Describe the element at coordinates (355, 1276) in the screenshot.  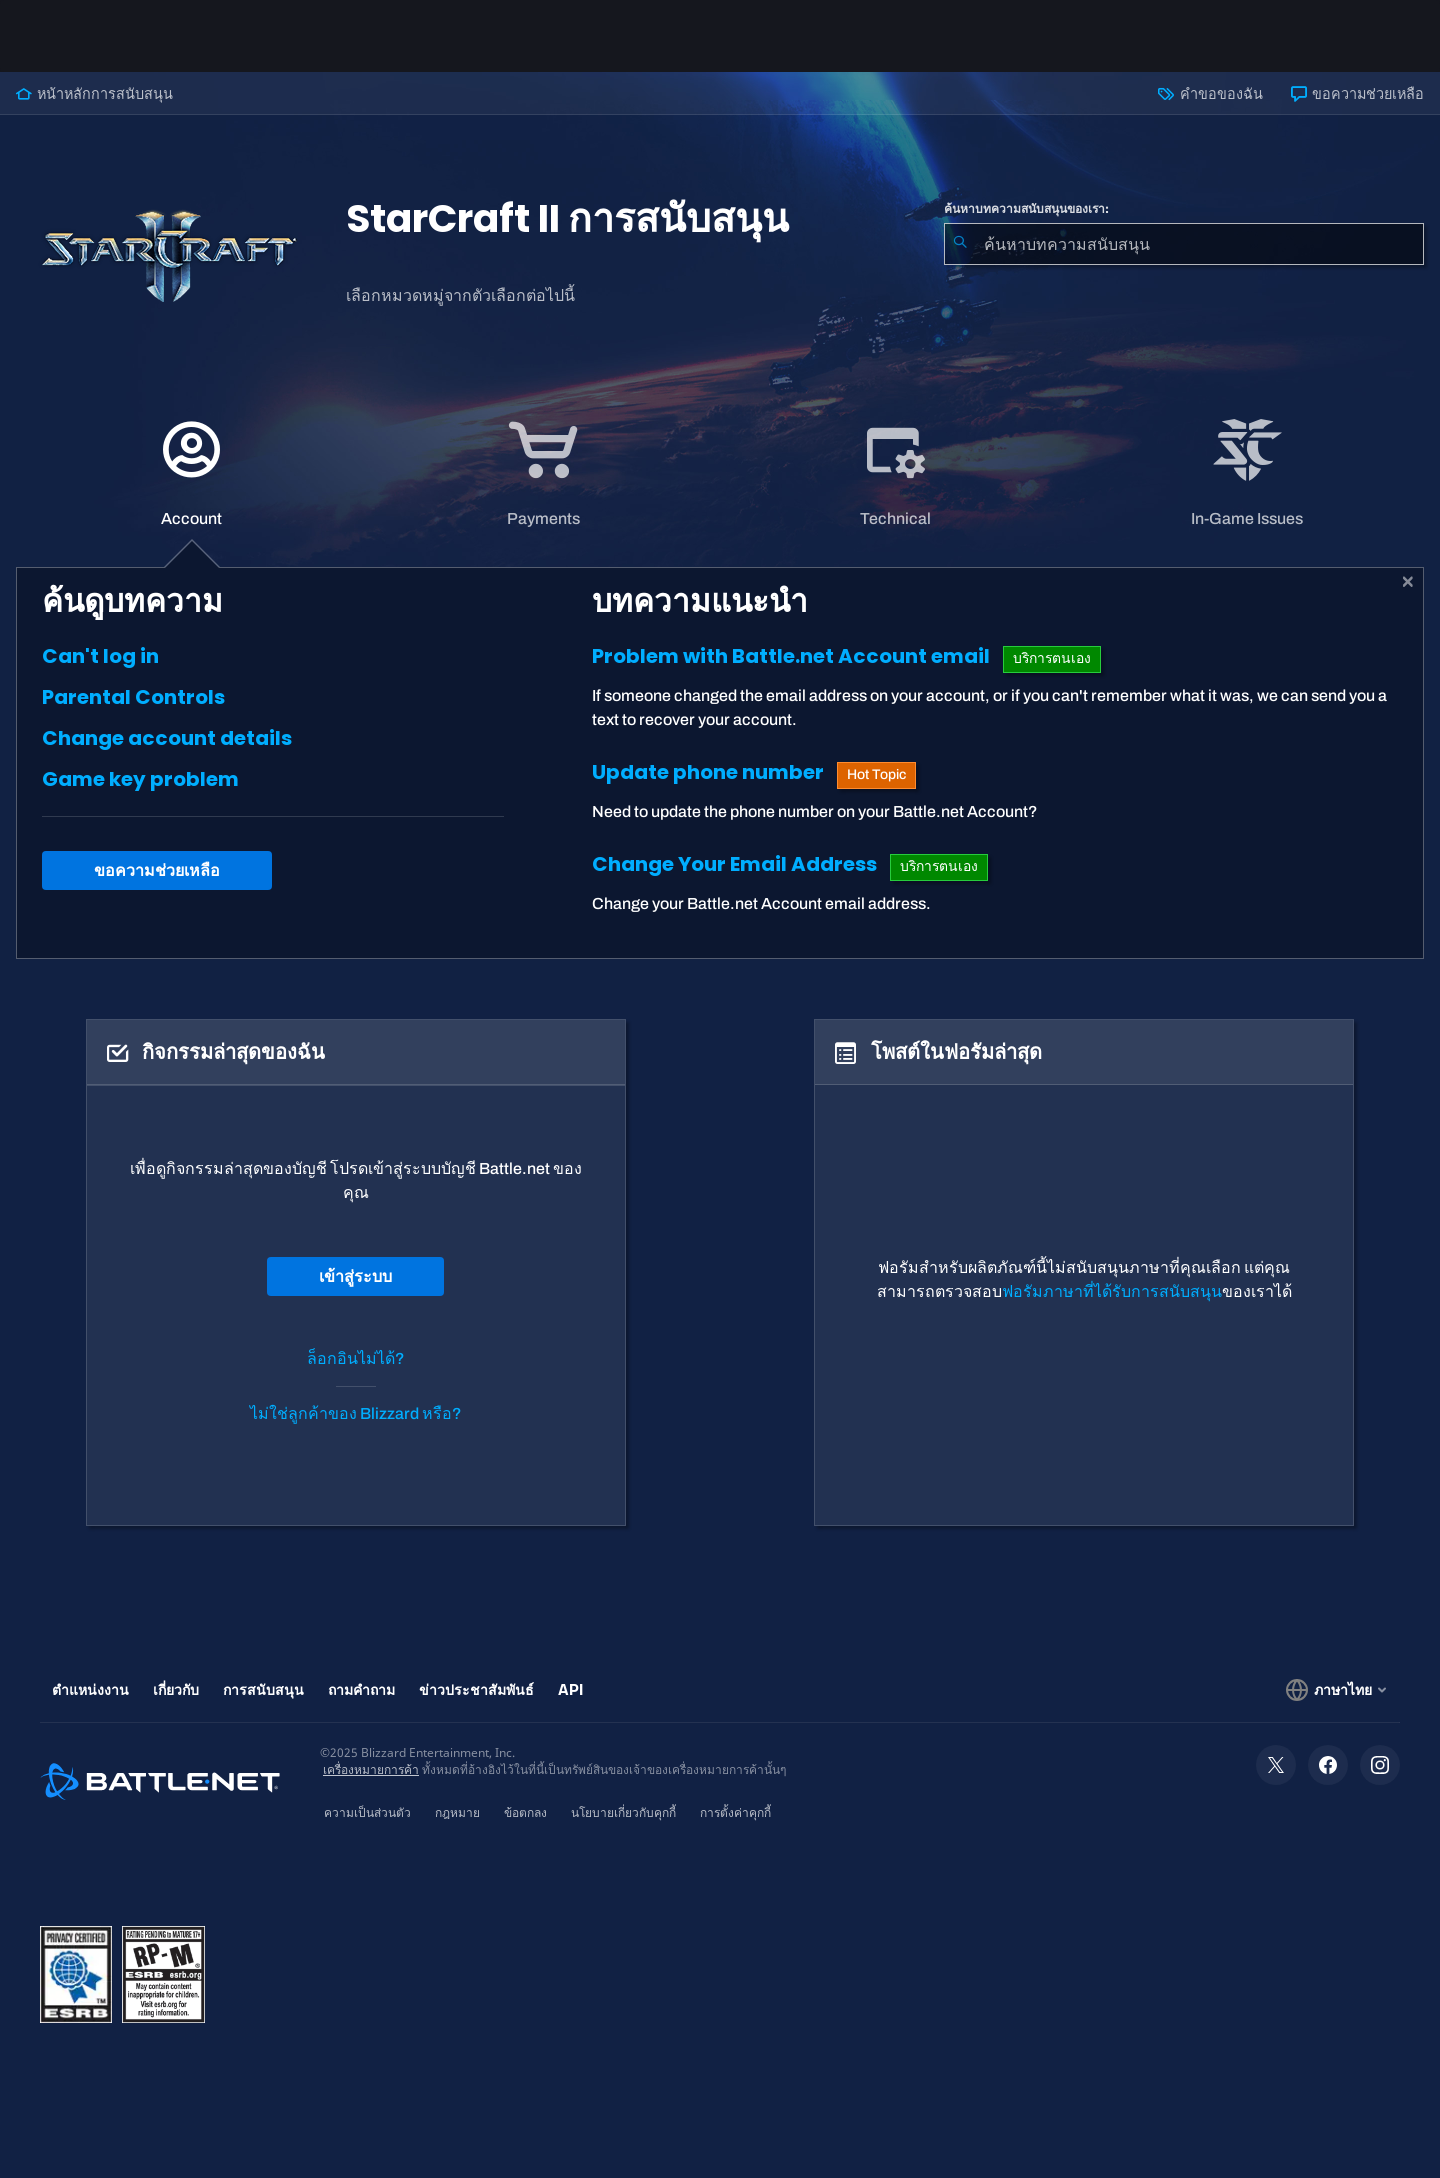
I see `เข้าสู่ระบบ` at that location.